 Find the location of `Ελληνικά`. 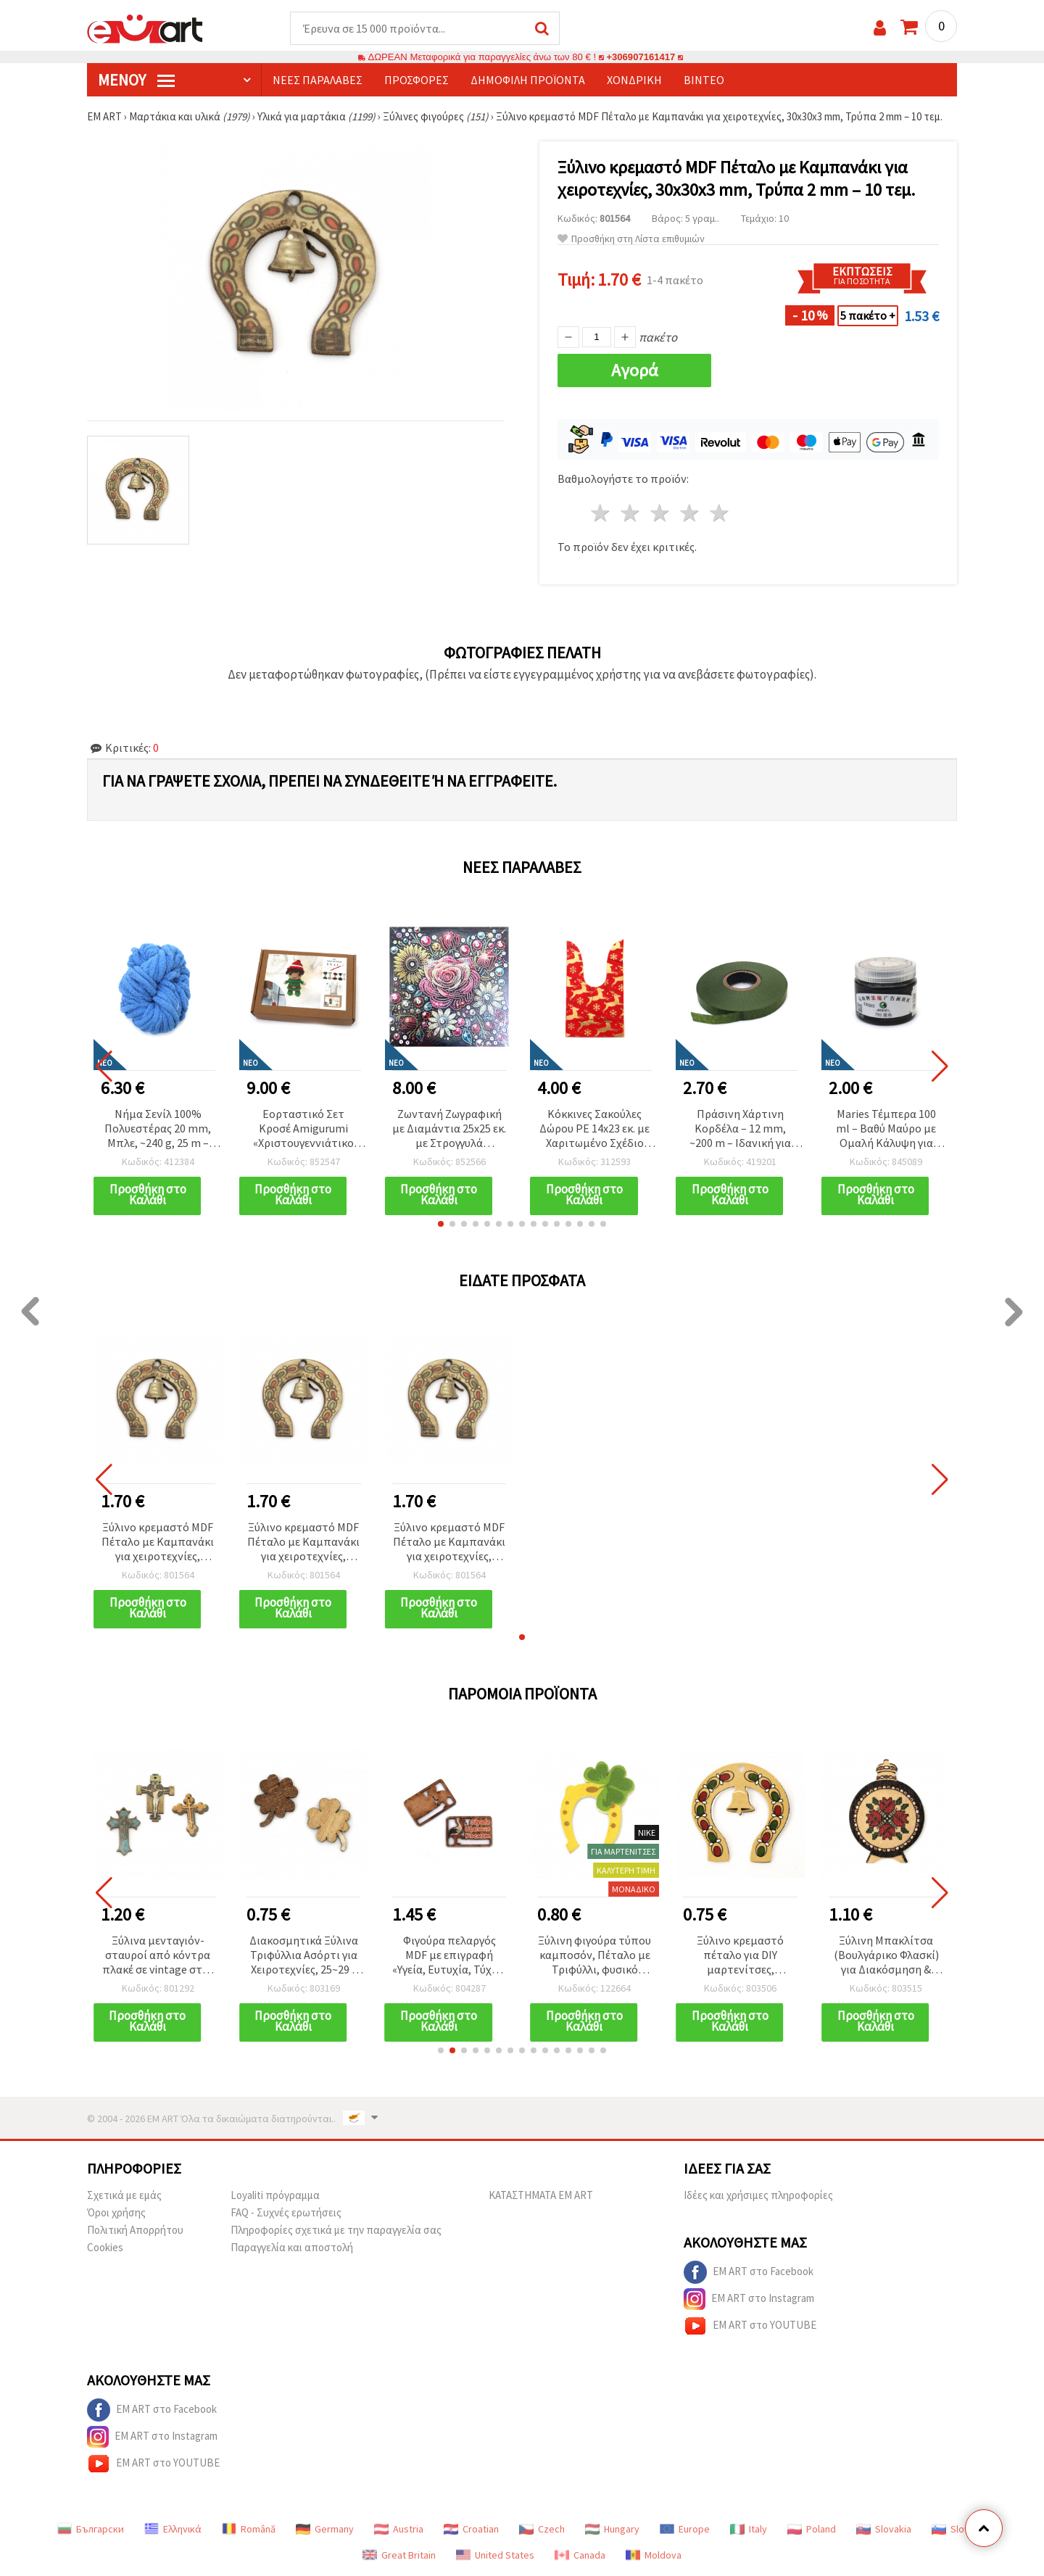

Ελληνικά is located at coordinates (173, 2529).